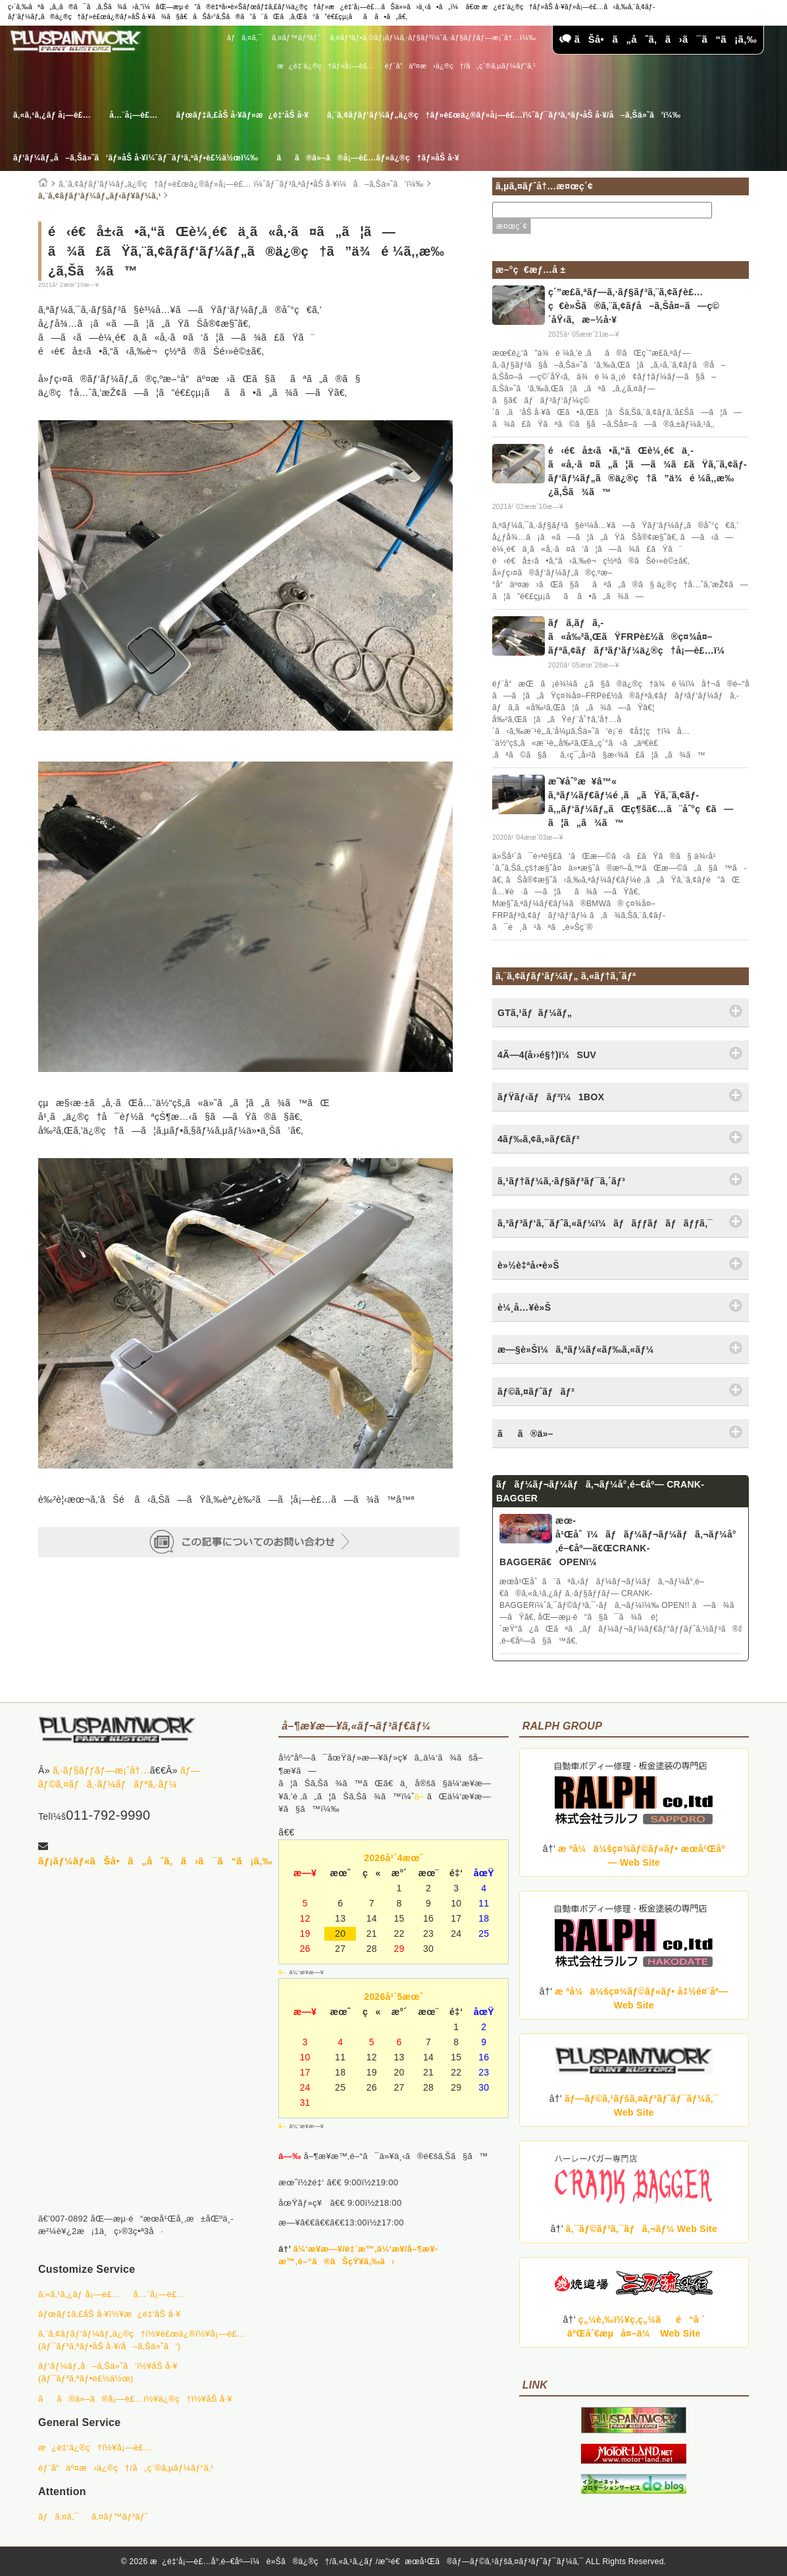 Image resolution: width=787 pixels, height=2576 pixels. I want to click on 011-792-9990, so click(108, 1815).